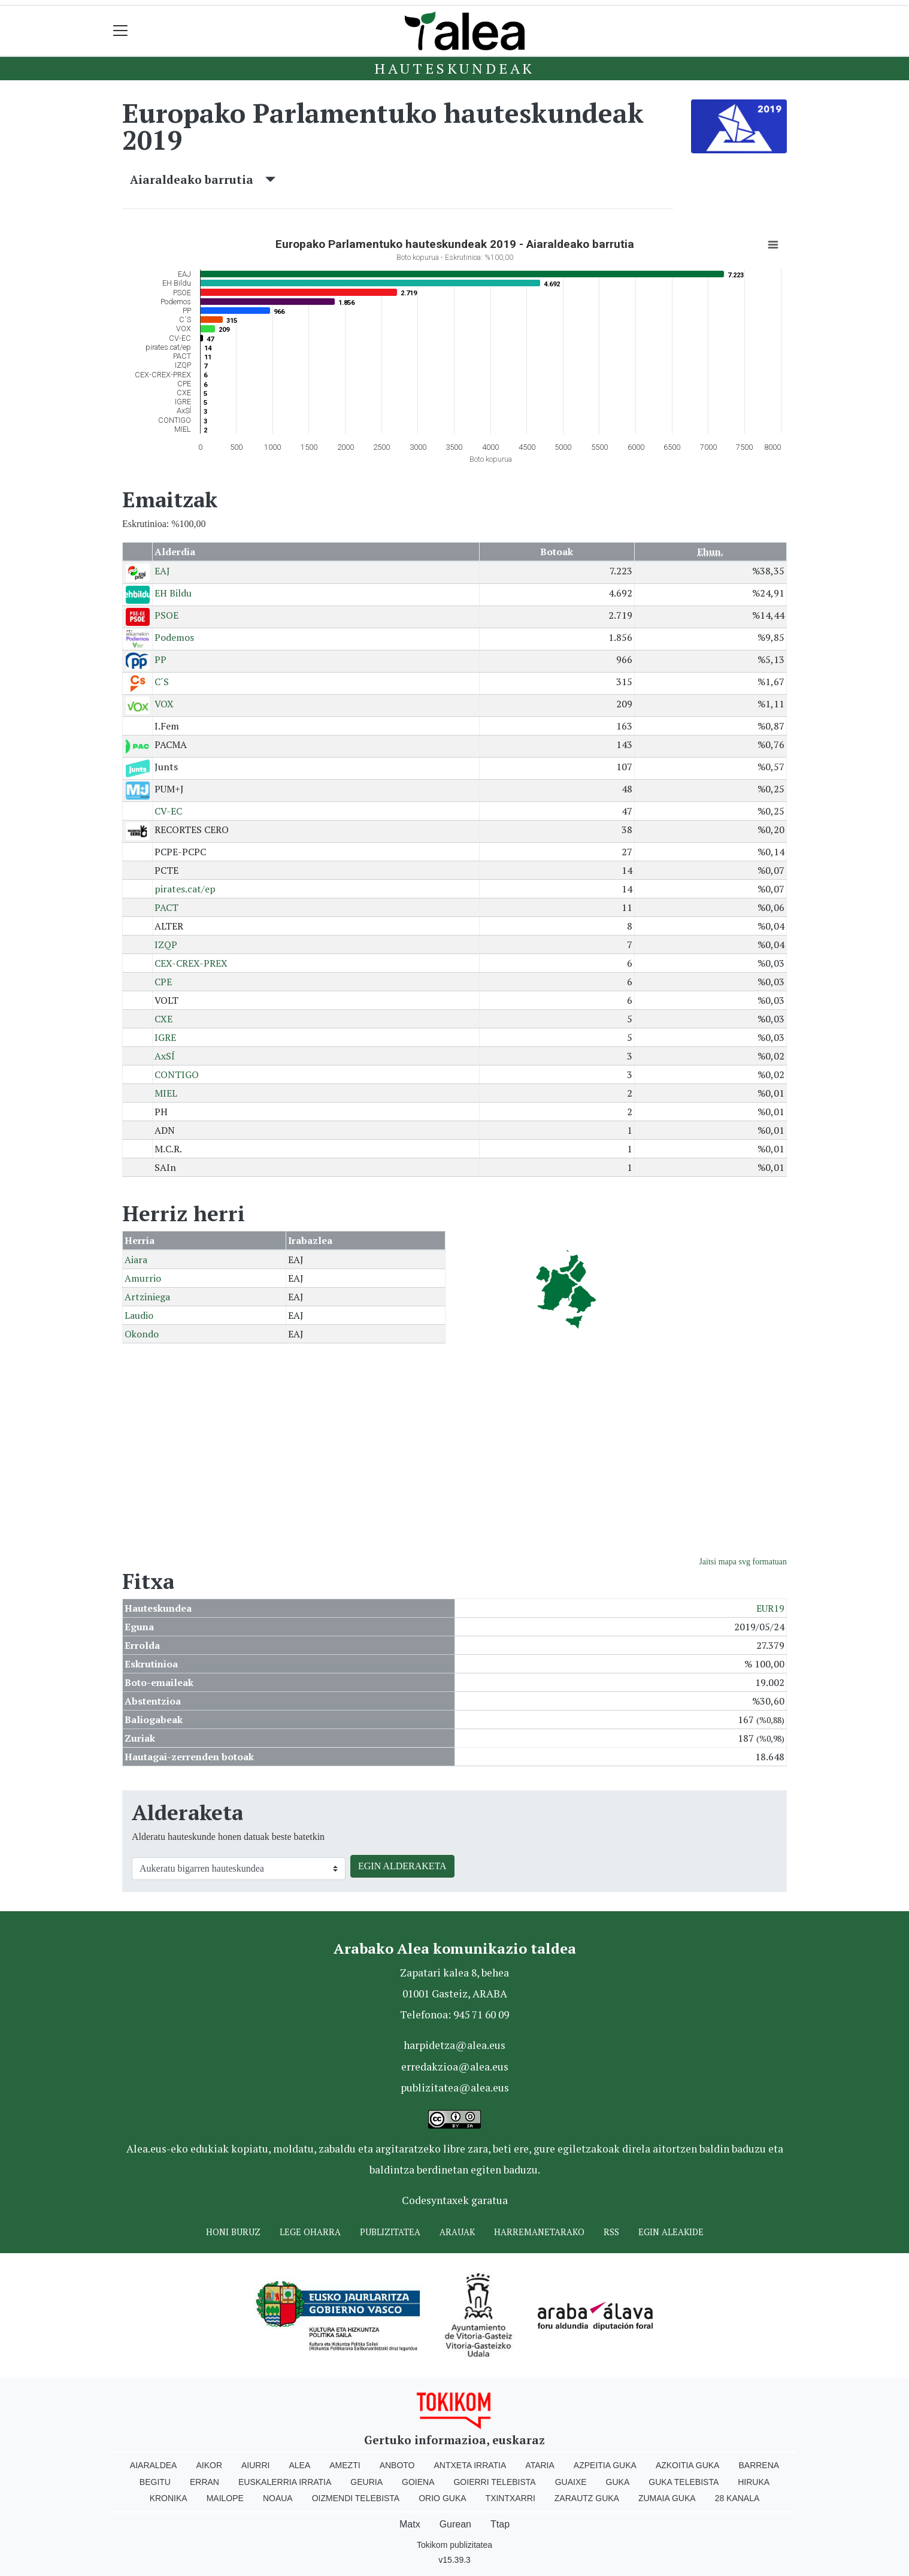 The width and height of the screenshot is (909, 2576). Describe the element at coordinates (284, 2482) in the screenshot. I see `Euskalerria Irratia` at that location.